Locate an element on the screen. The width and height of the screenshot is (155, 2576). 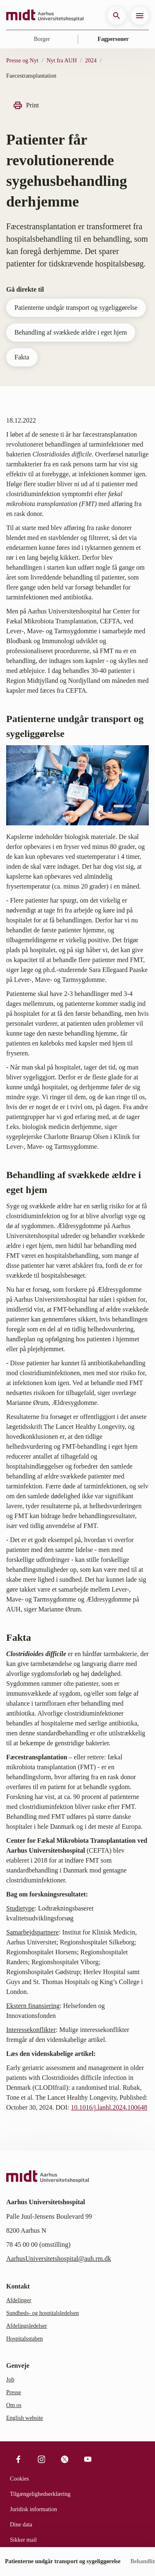
Fagpersoner is located at coordinates (113, 39).